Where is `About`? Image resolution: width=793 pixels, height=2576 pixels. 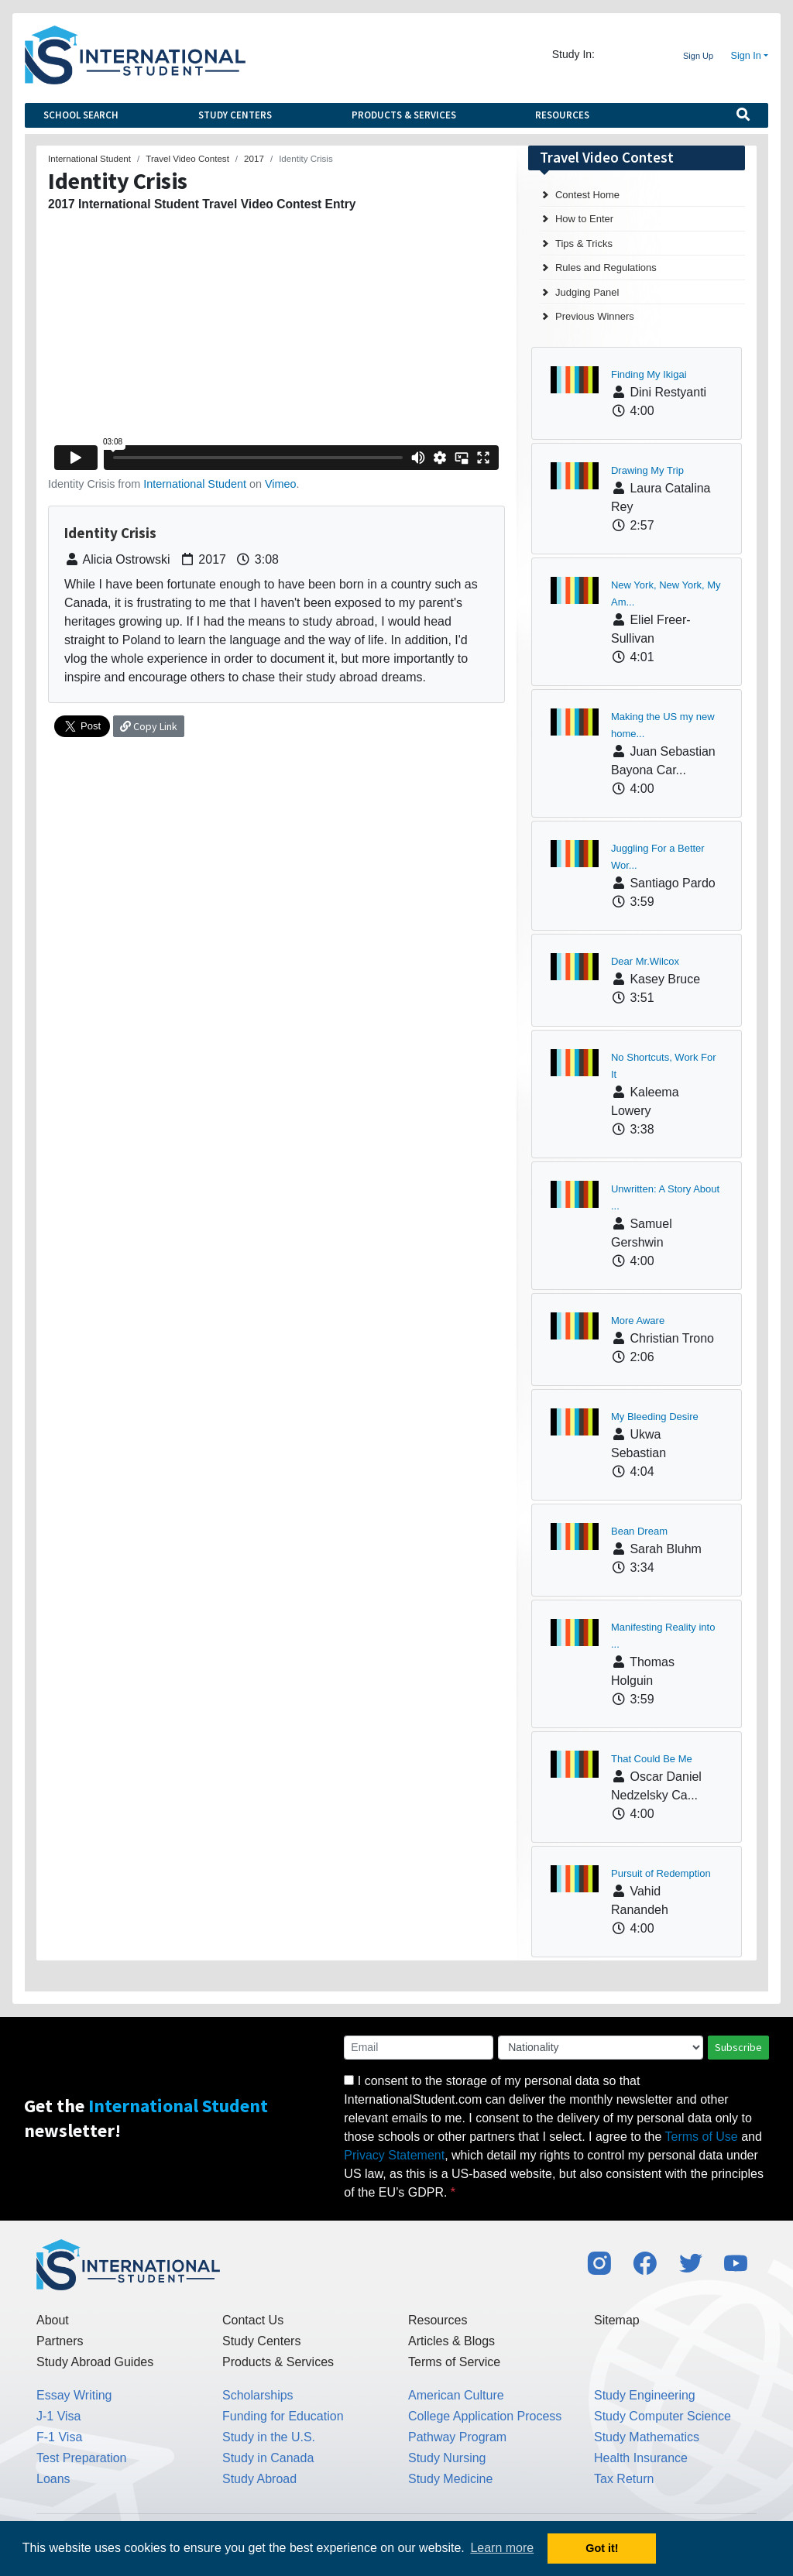 About is located at coordinates (52, 2320).